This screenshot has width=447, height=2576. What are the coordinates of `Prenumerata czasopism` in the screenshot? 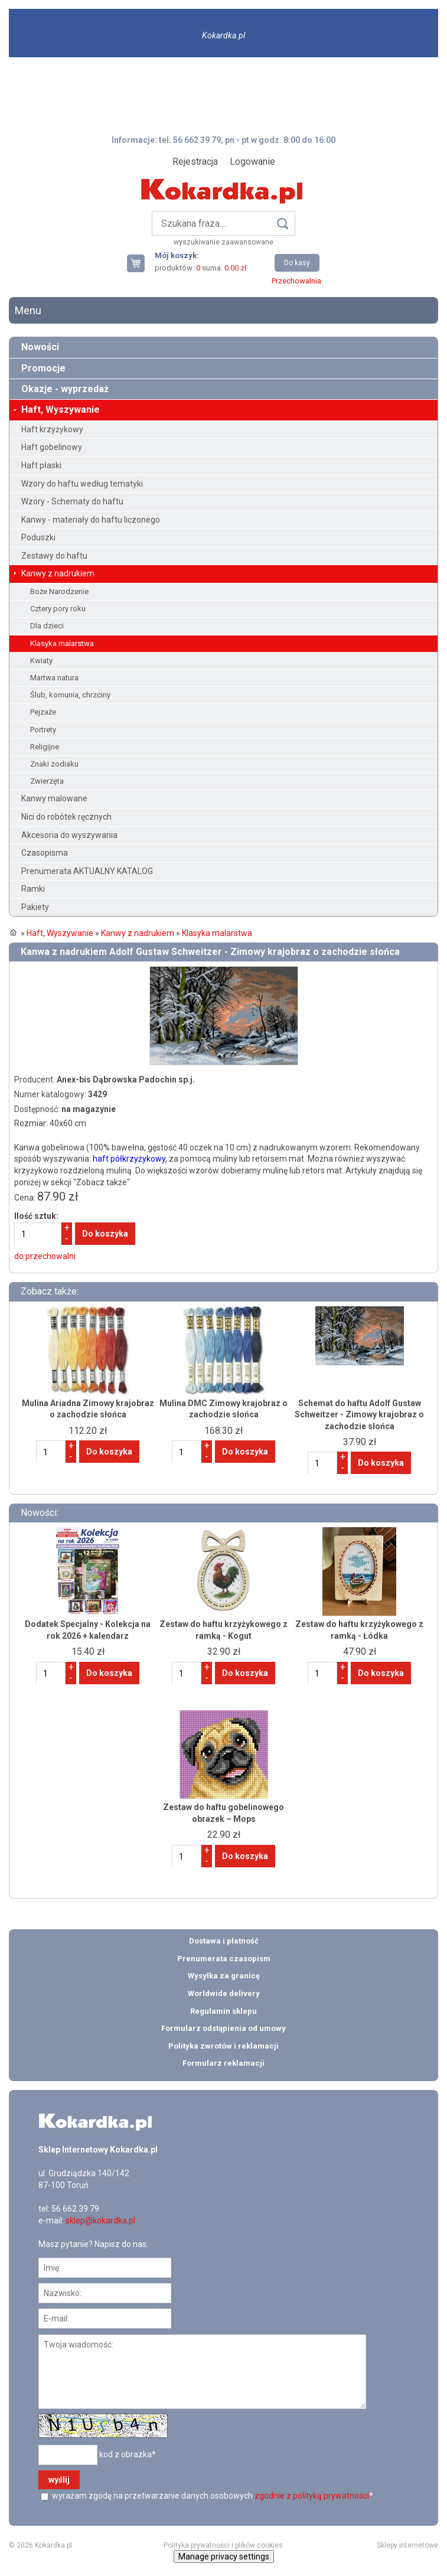 It's located at (223, 1958).